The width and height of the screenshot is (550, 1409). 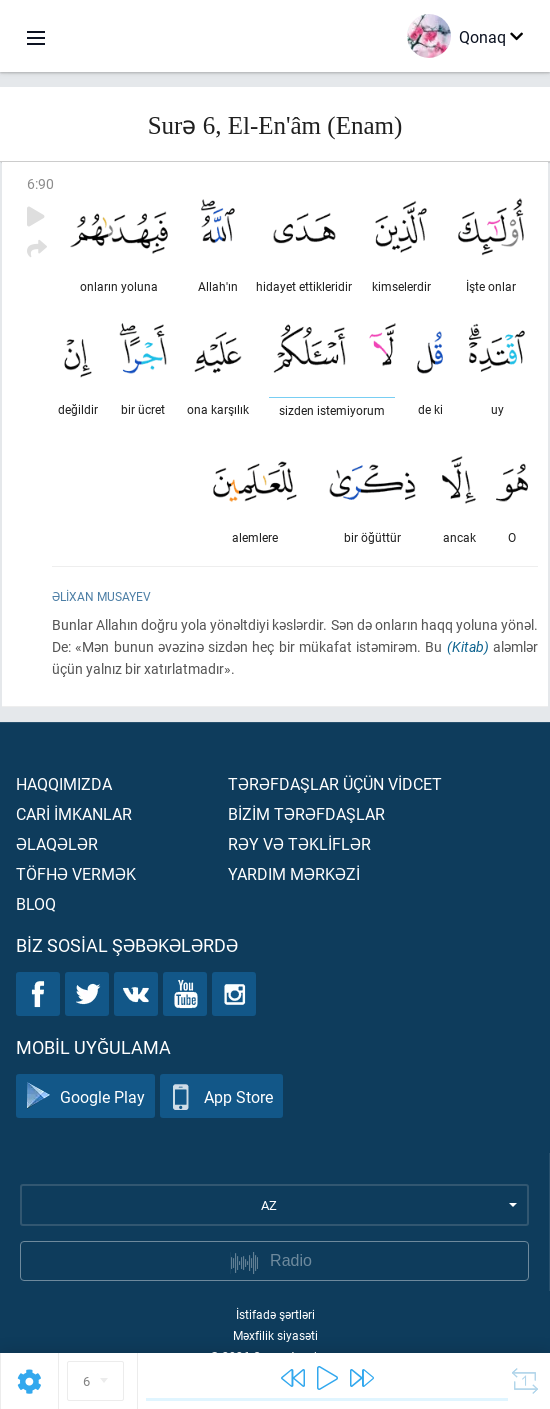 I want to click on Əlaqələr, so click(x=57, y=843).